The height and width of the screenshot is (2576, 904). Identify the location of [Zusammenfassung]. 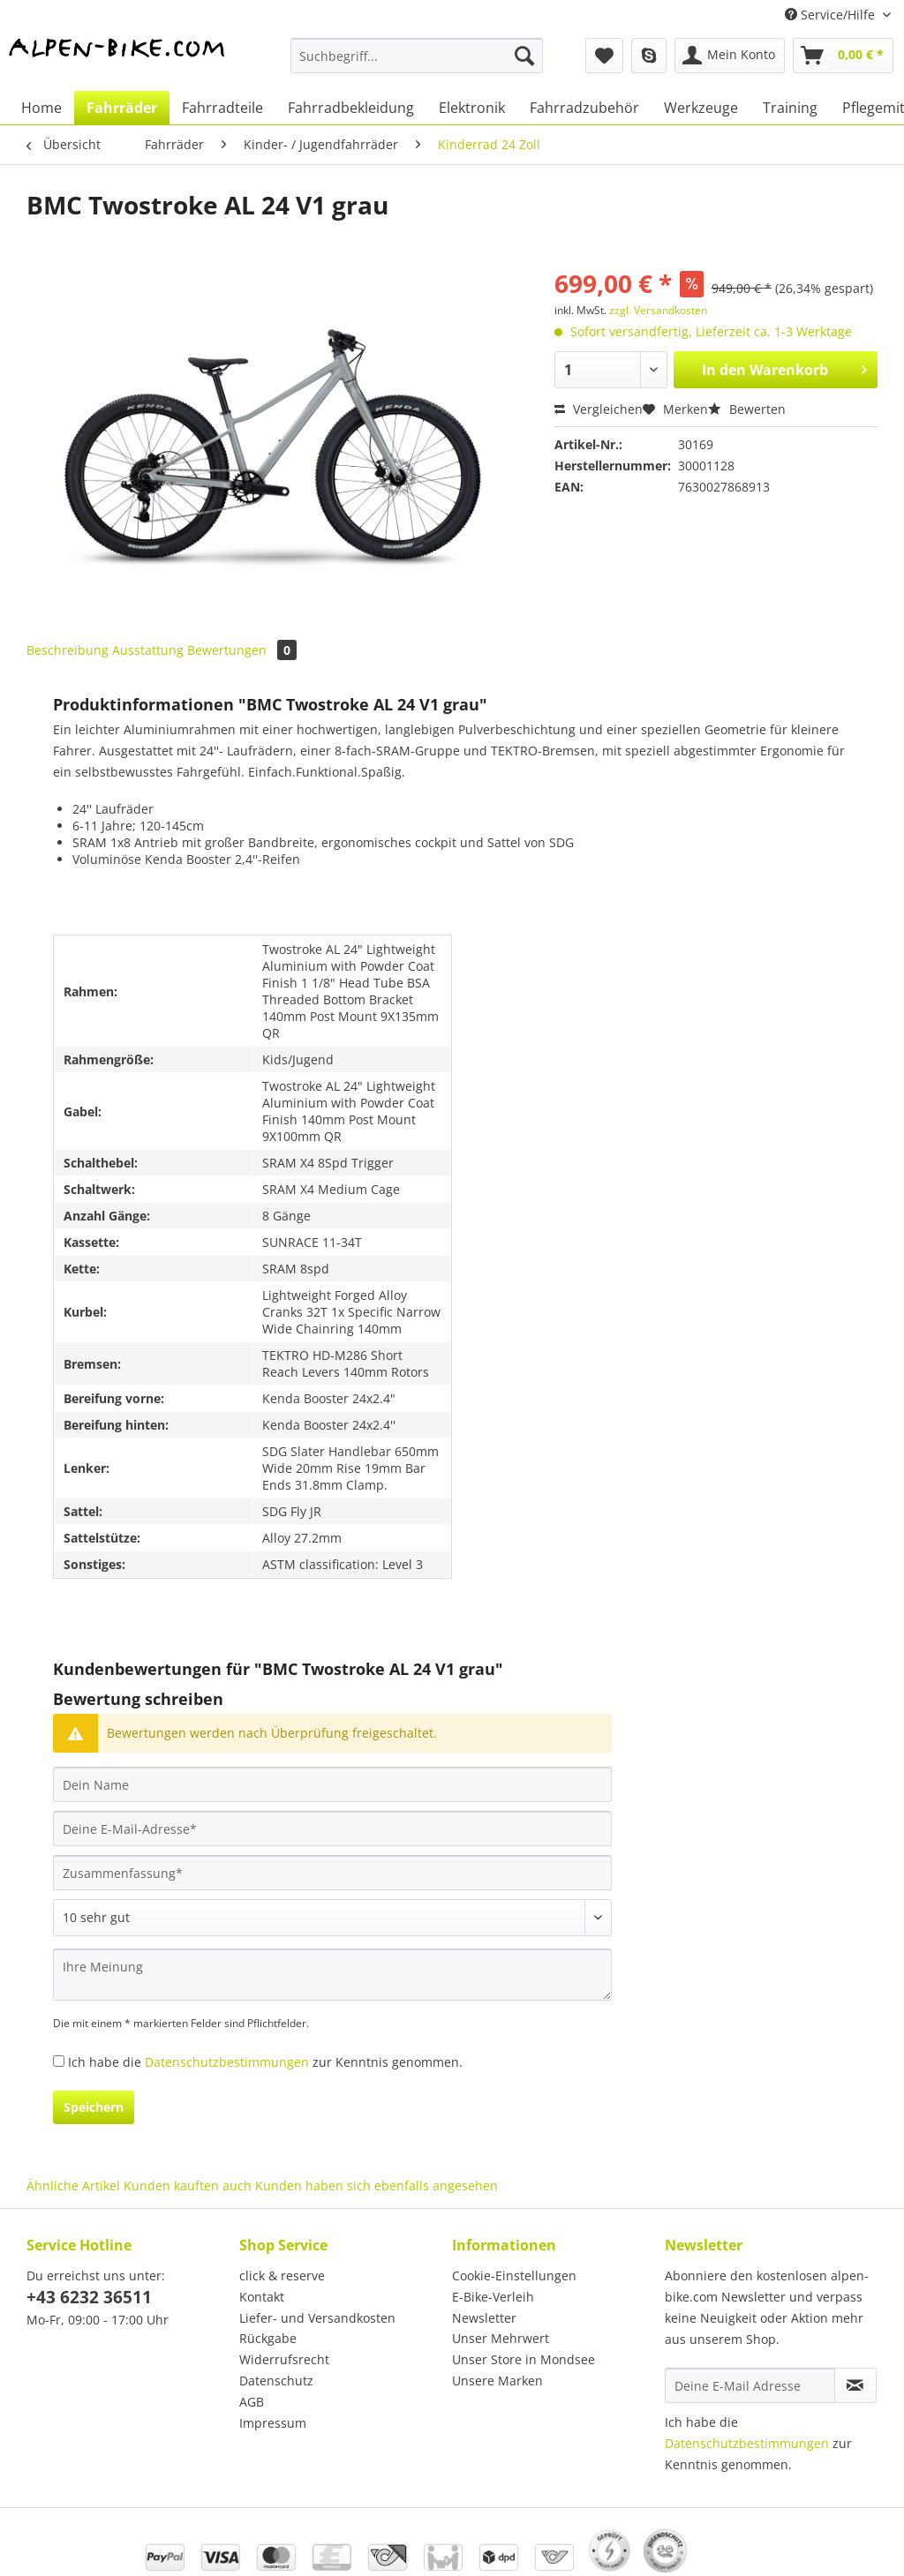
(332, 1872).